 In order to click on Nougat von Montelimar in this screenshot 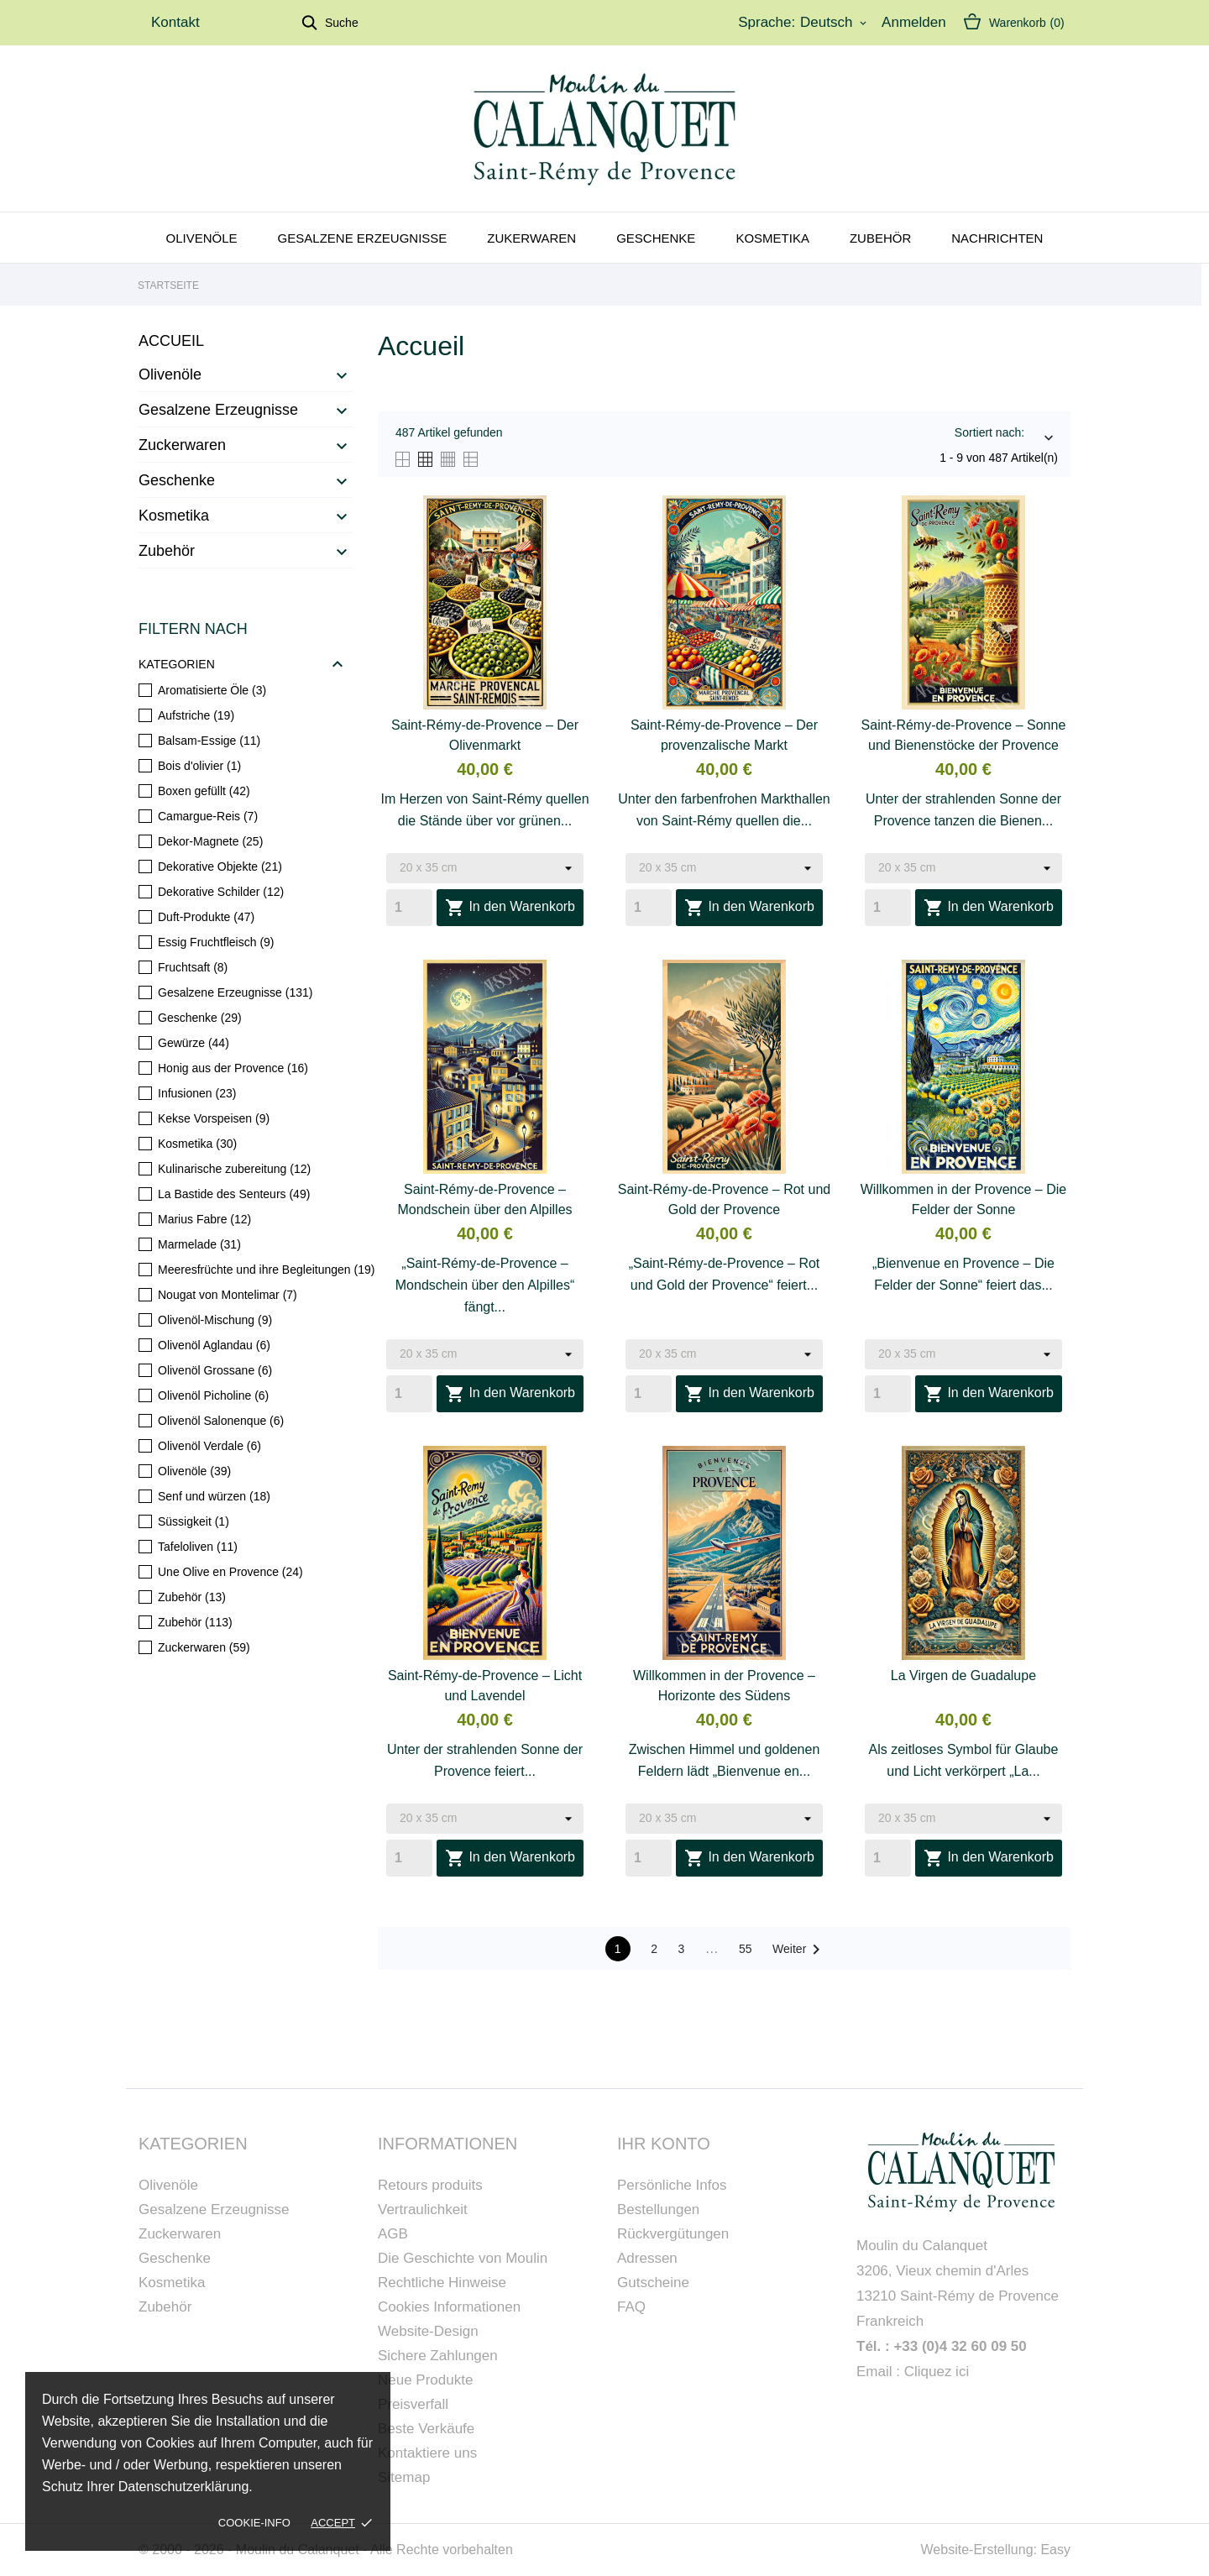, I will do `click(227, 1294)`.